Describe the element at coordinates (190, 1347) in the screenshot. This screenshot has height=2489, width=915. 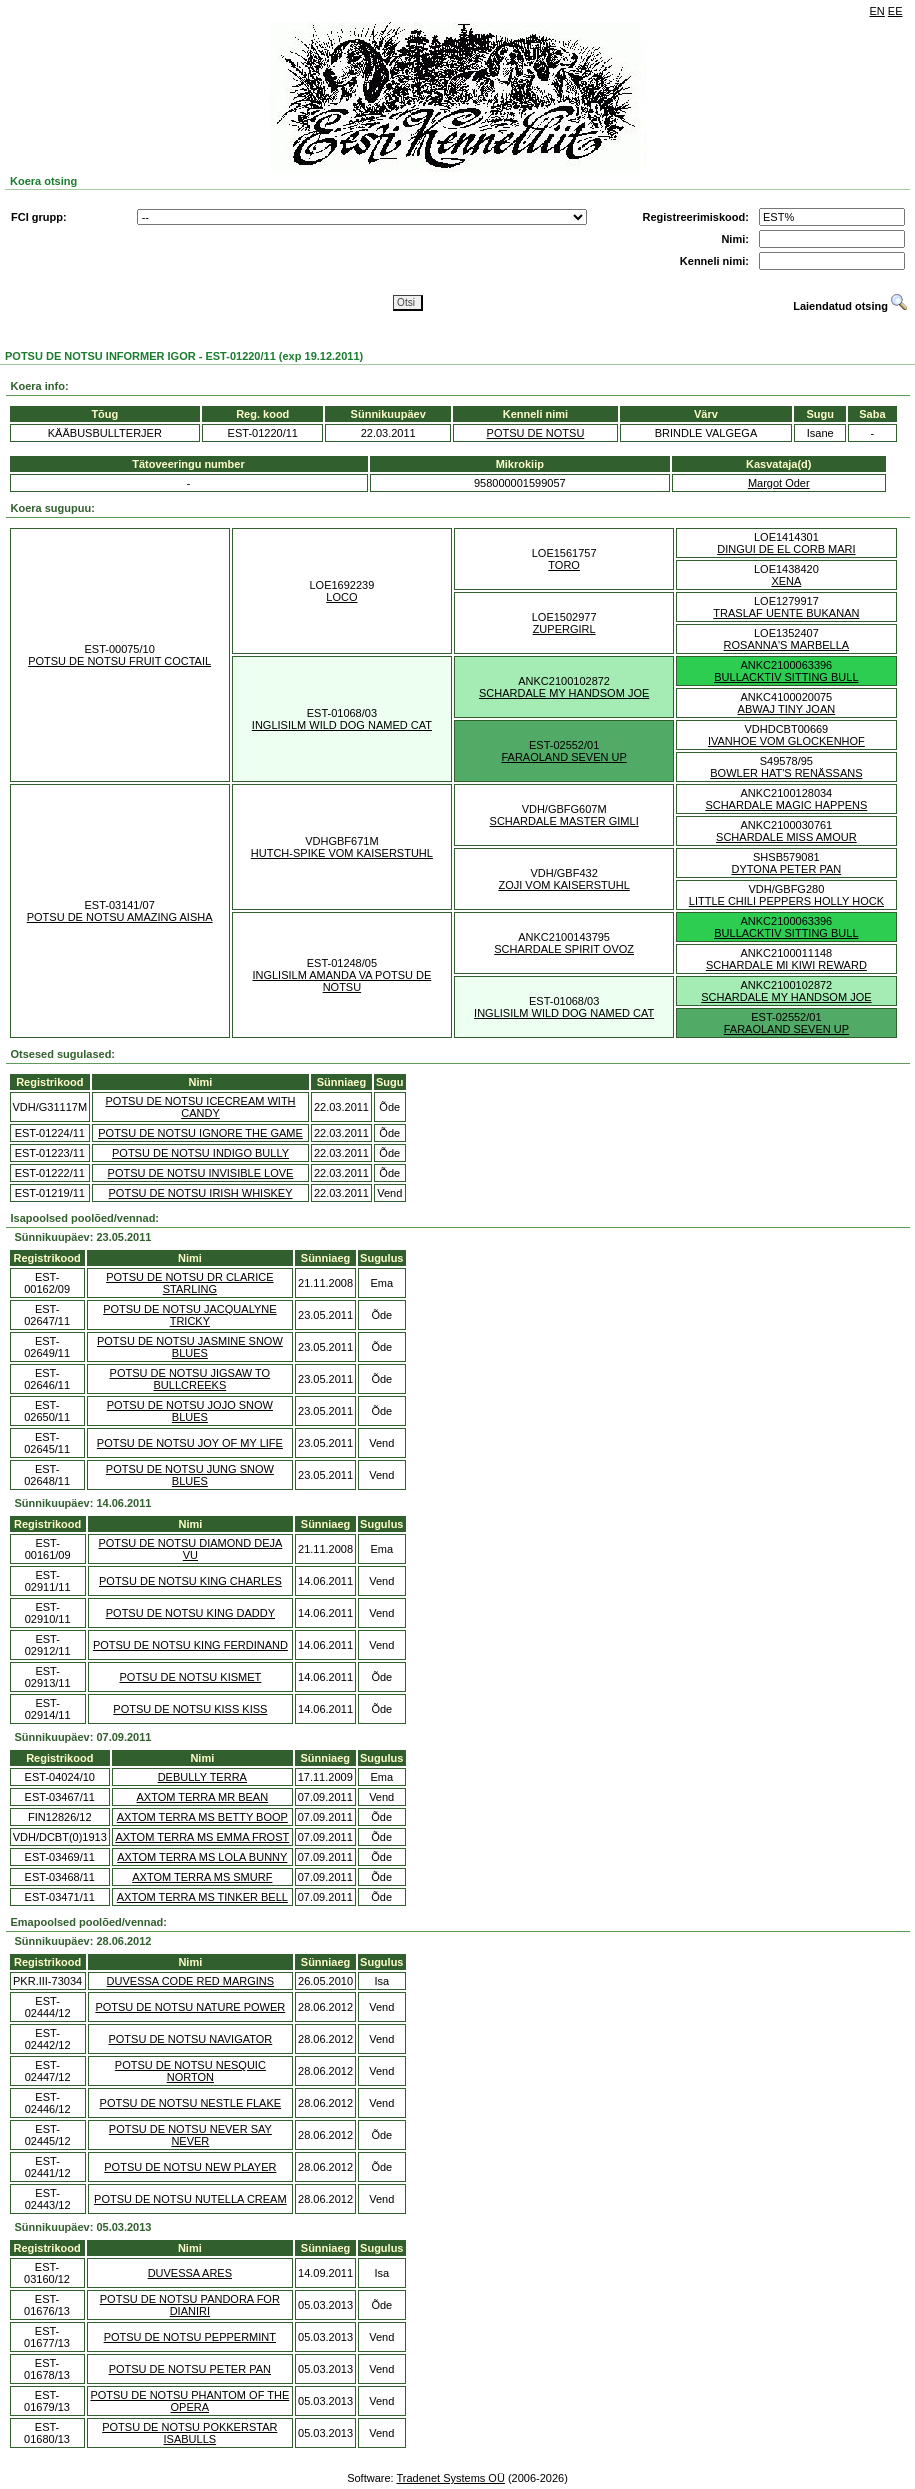
I see `POTSU DE NOTSU JASMINE SNOW BLUES` at that location.